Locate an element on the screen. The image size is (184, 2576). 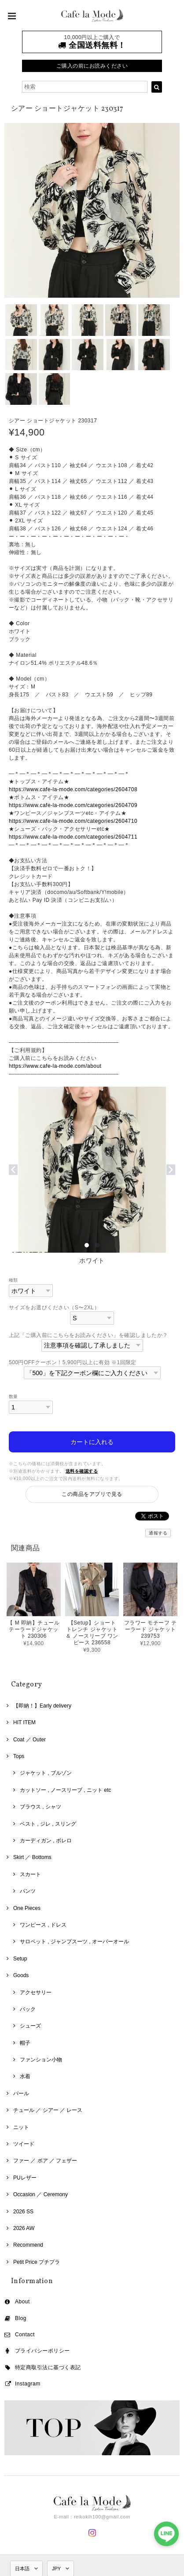
Goods is located at coordinates (21, 1975).